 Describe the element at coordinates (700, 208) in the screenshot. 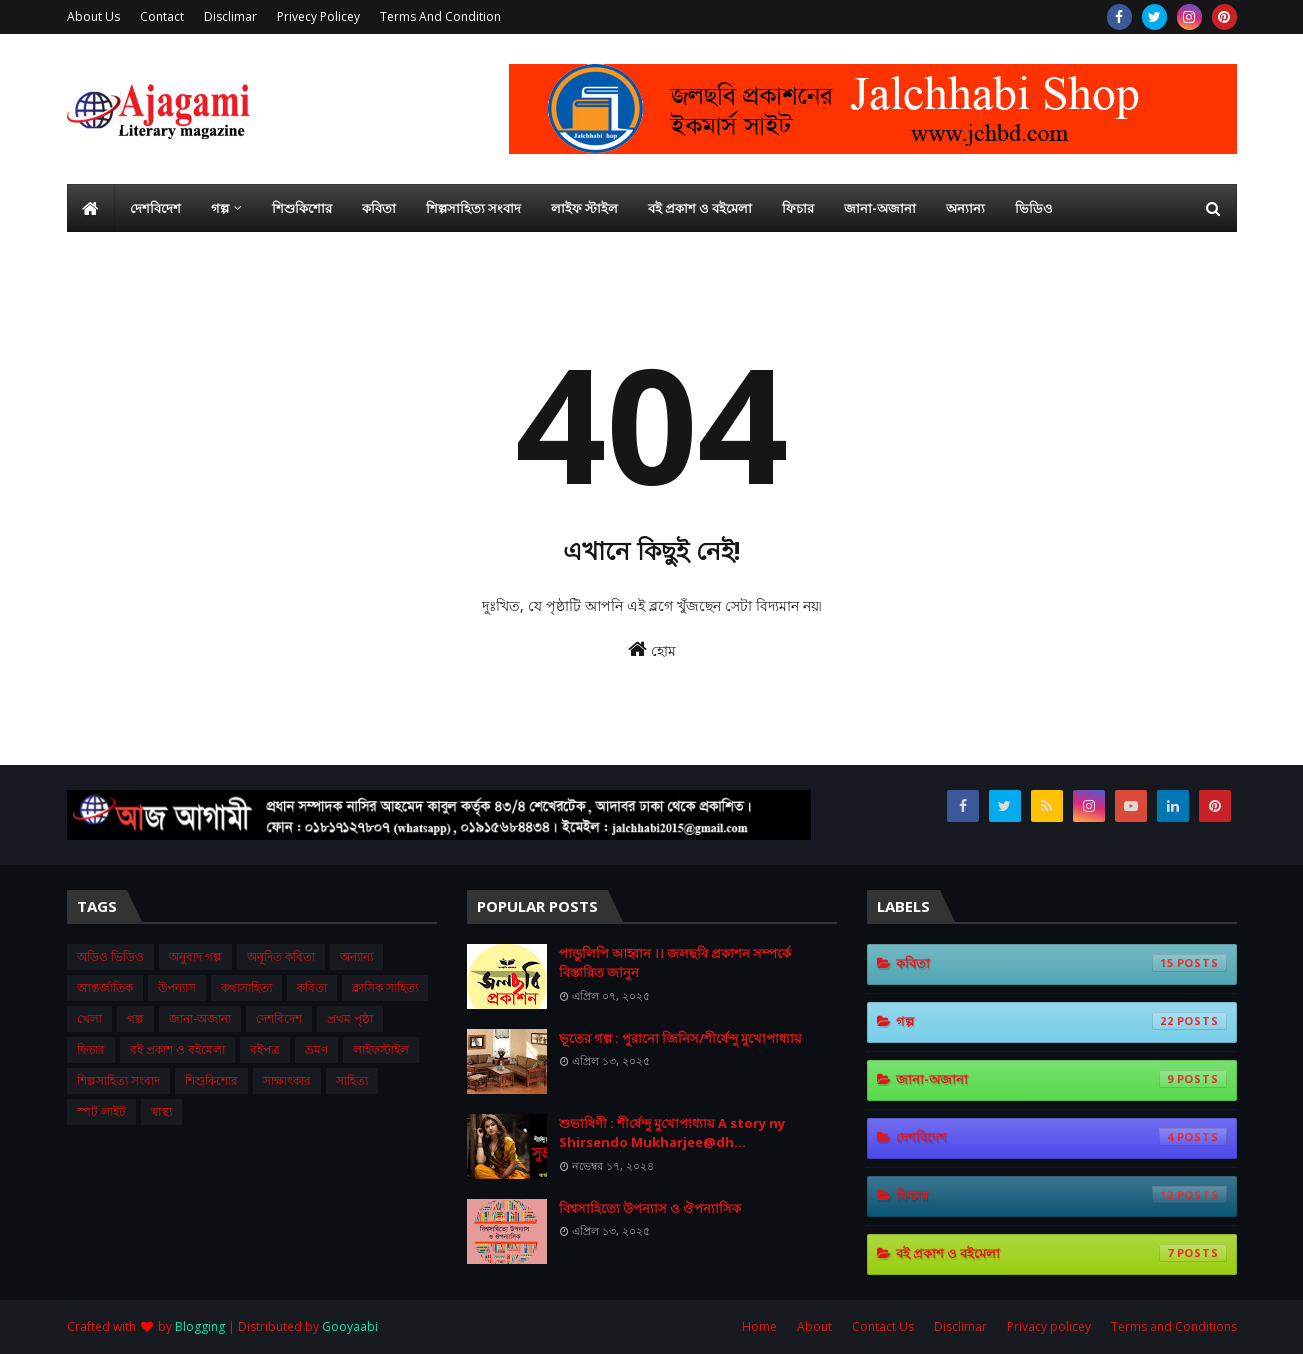

I see `বই প্রকাশ ও বইমেলা [menuitem]` at that location.